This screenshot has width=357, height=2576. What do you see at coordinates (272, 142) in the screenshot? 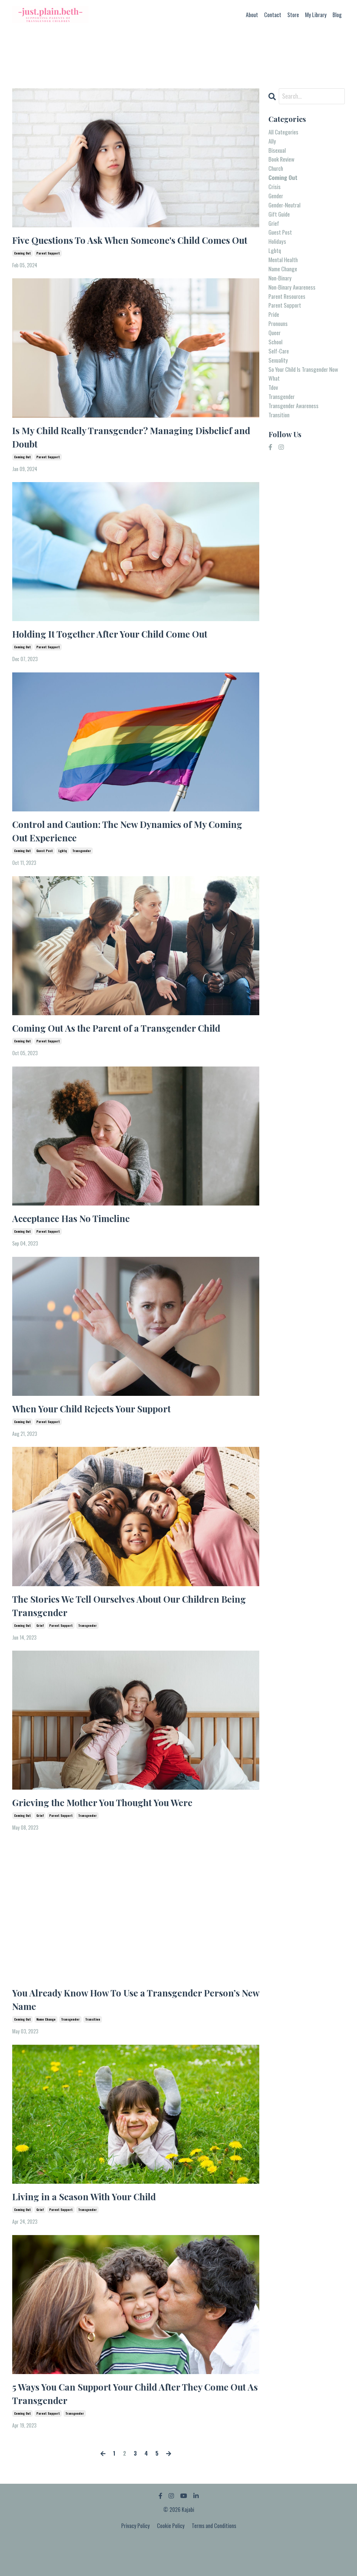
I see `ally` at bounding box center [272, 142].